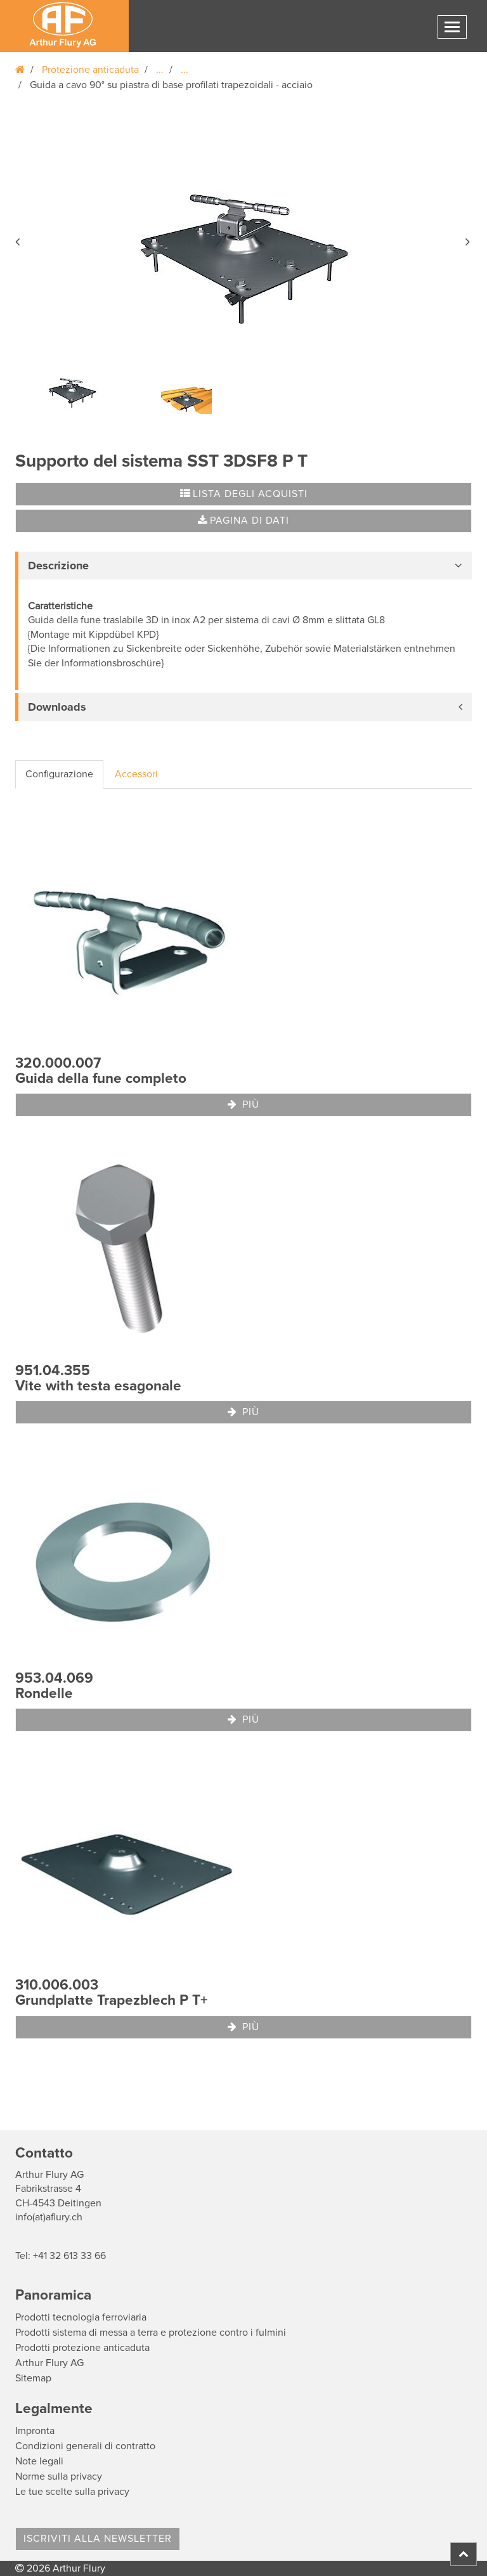 The image size is (487, 2576). What do you see at coordinates (33, 2378) in the screenshot?
I see `Sitemap` at bounding box center [33, 2378].